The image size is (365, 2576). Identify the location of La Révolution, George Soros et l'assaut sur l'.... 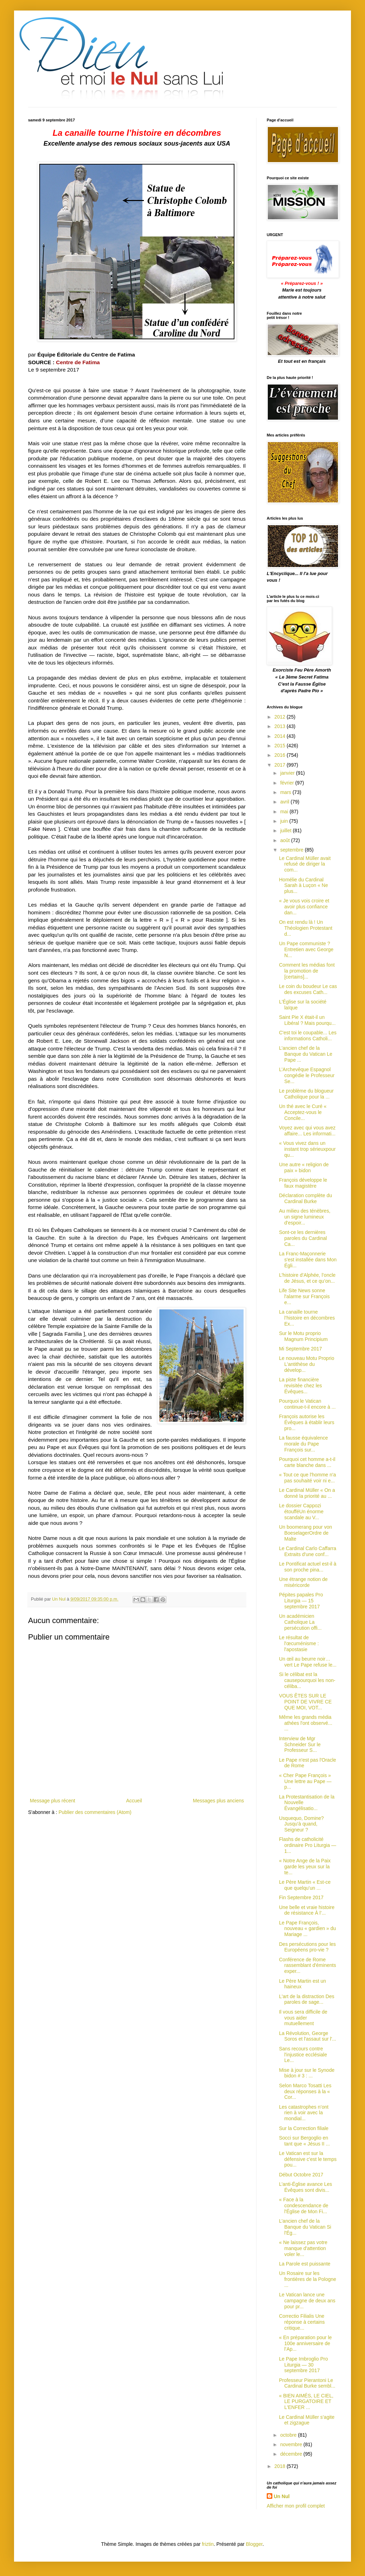
(307, 2036).